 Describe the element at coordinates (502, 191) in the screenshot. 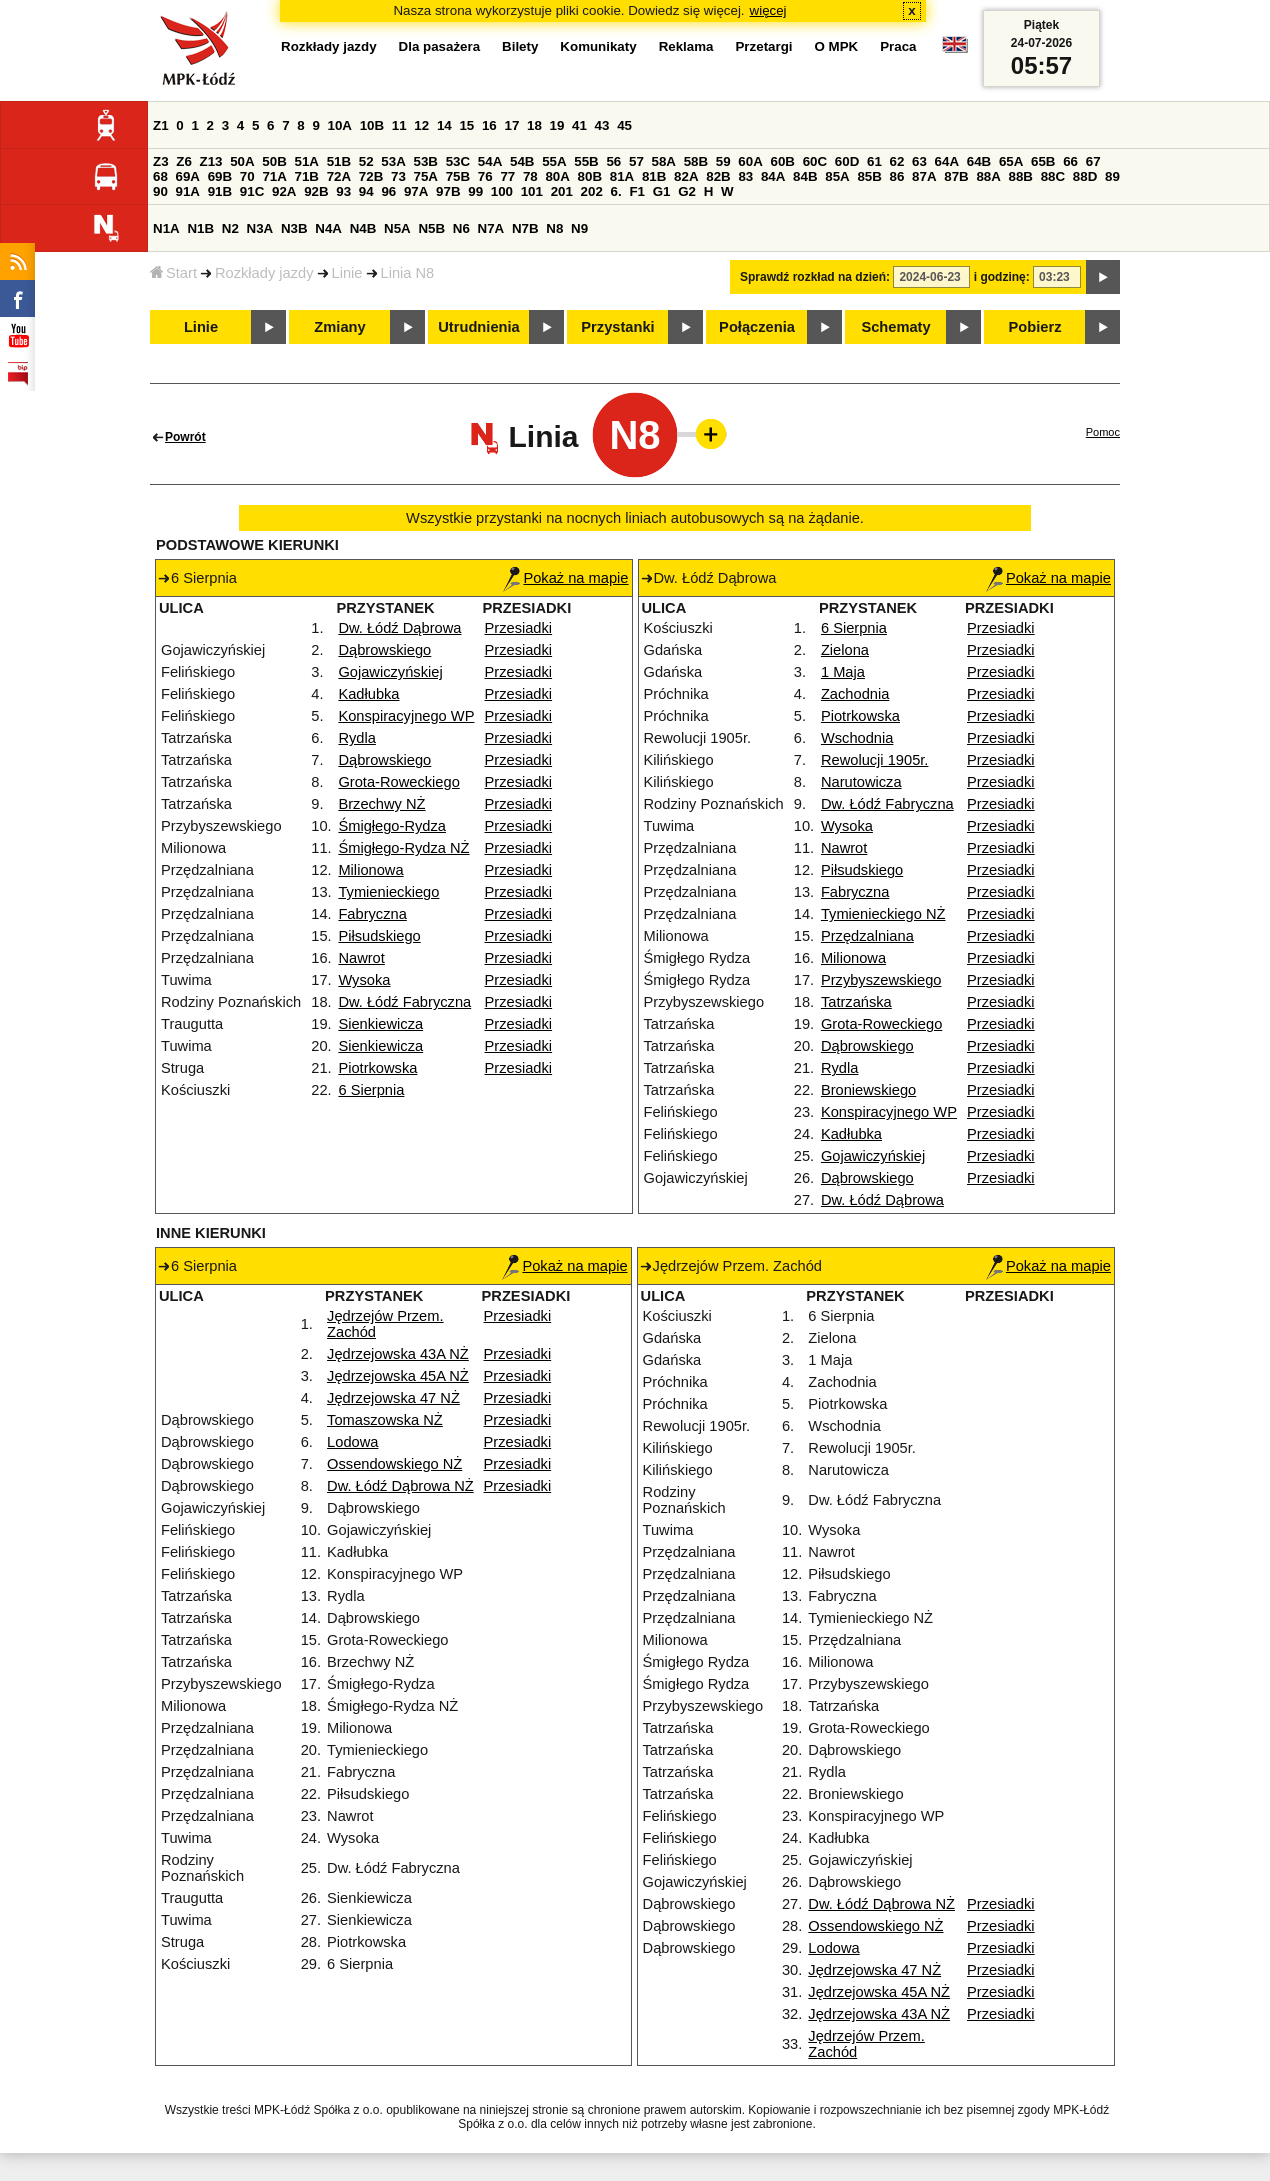

I see `100` at that location.